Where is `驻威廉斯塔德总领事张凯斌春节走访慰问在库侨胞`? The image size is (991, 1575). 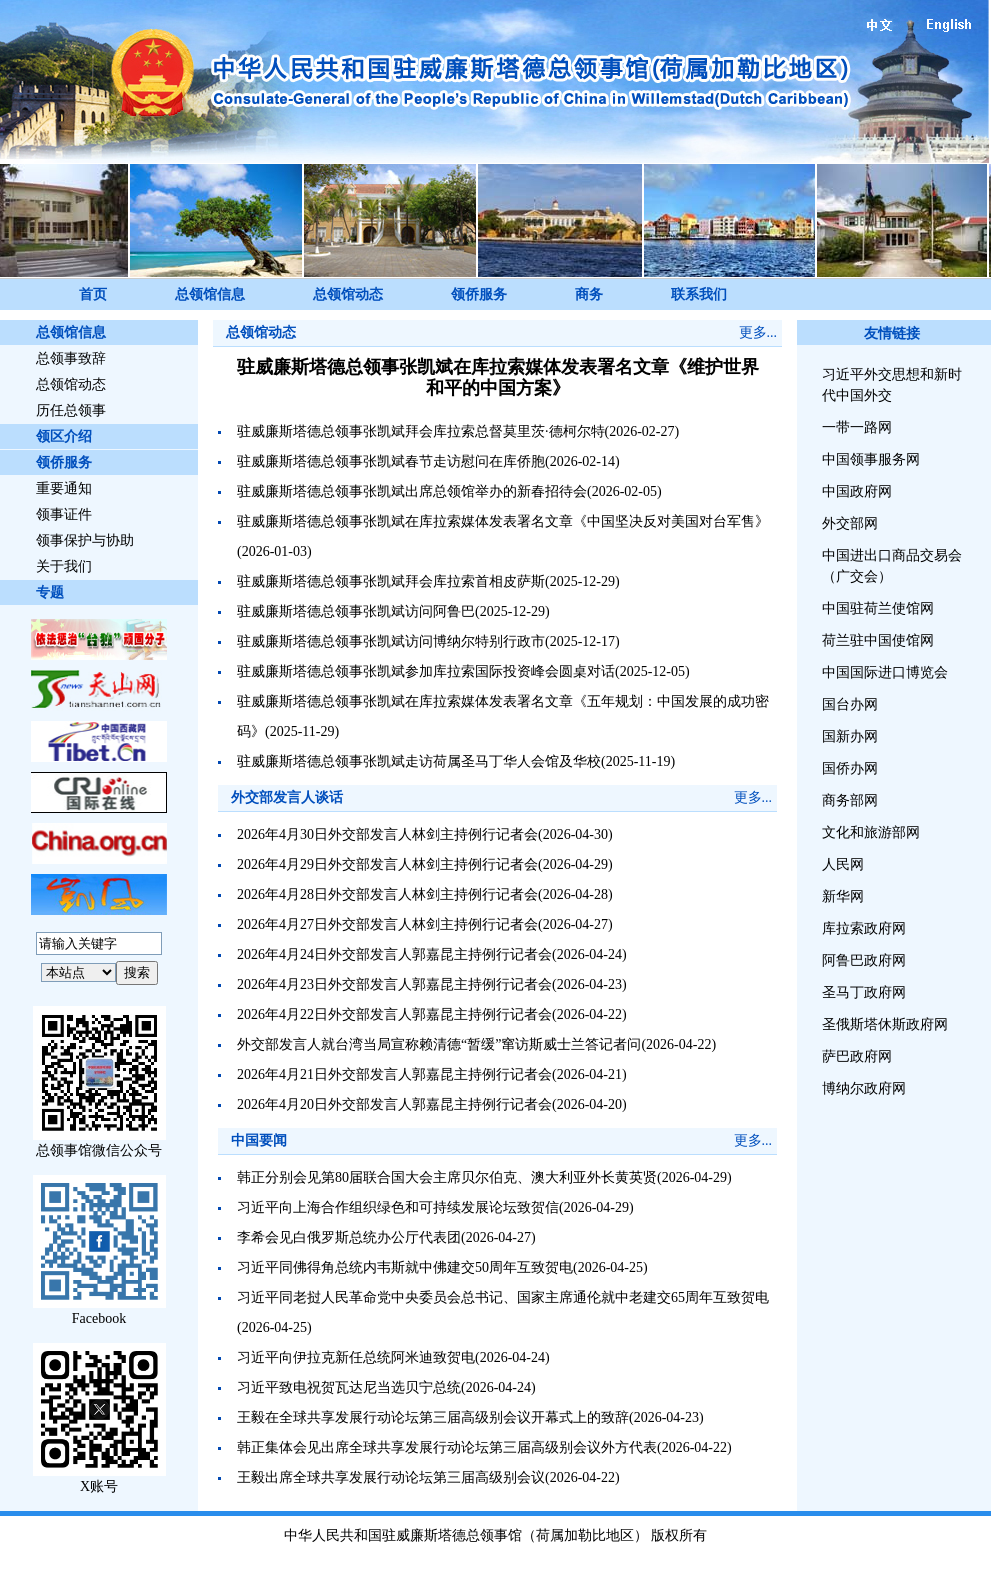
驻威廉斯塔德总领事张凯斌春节走访慰问在库侨胞 is located at coordinates (391, 461).